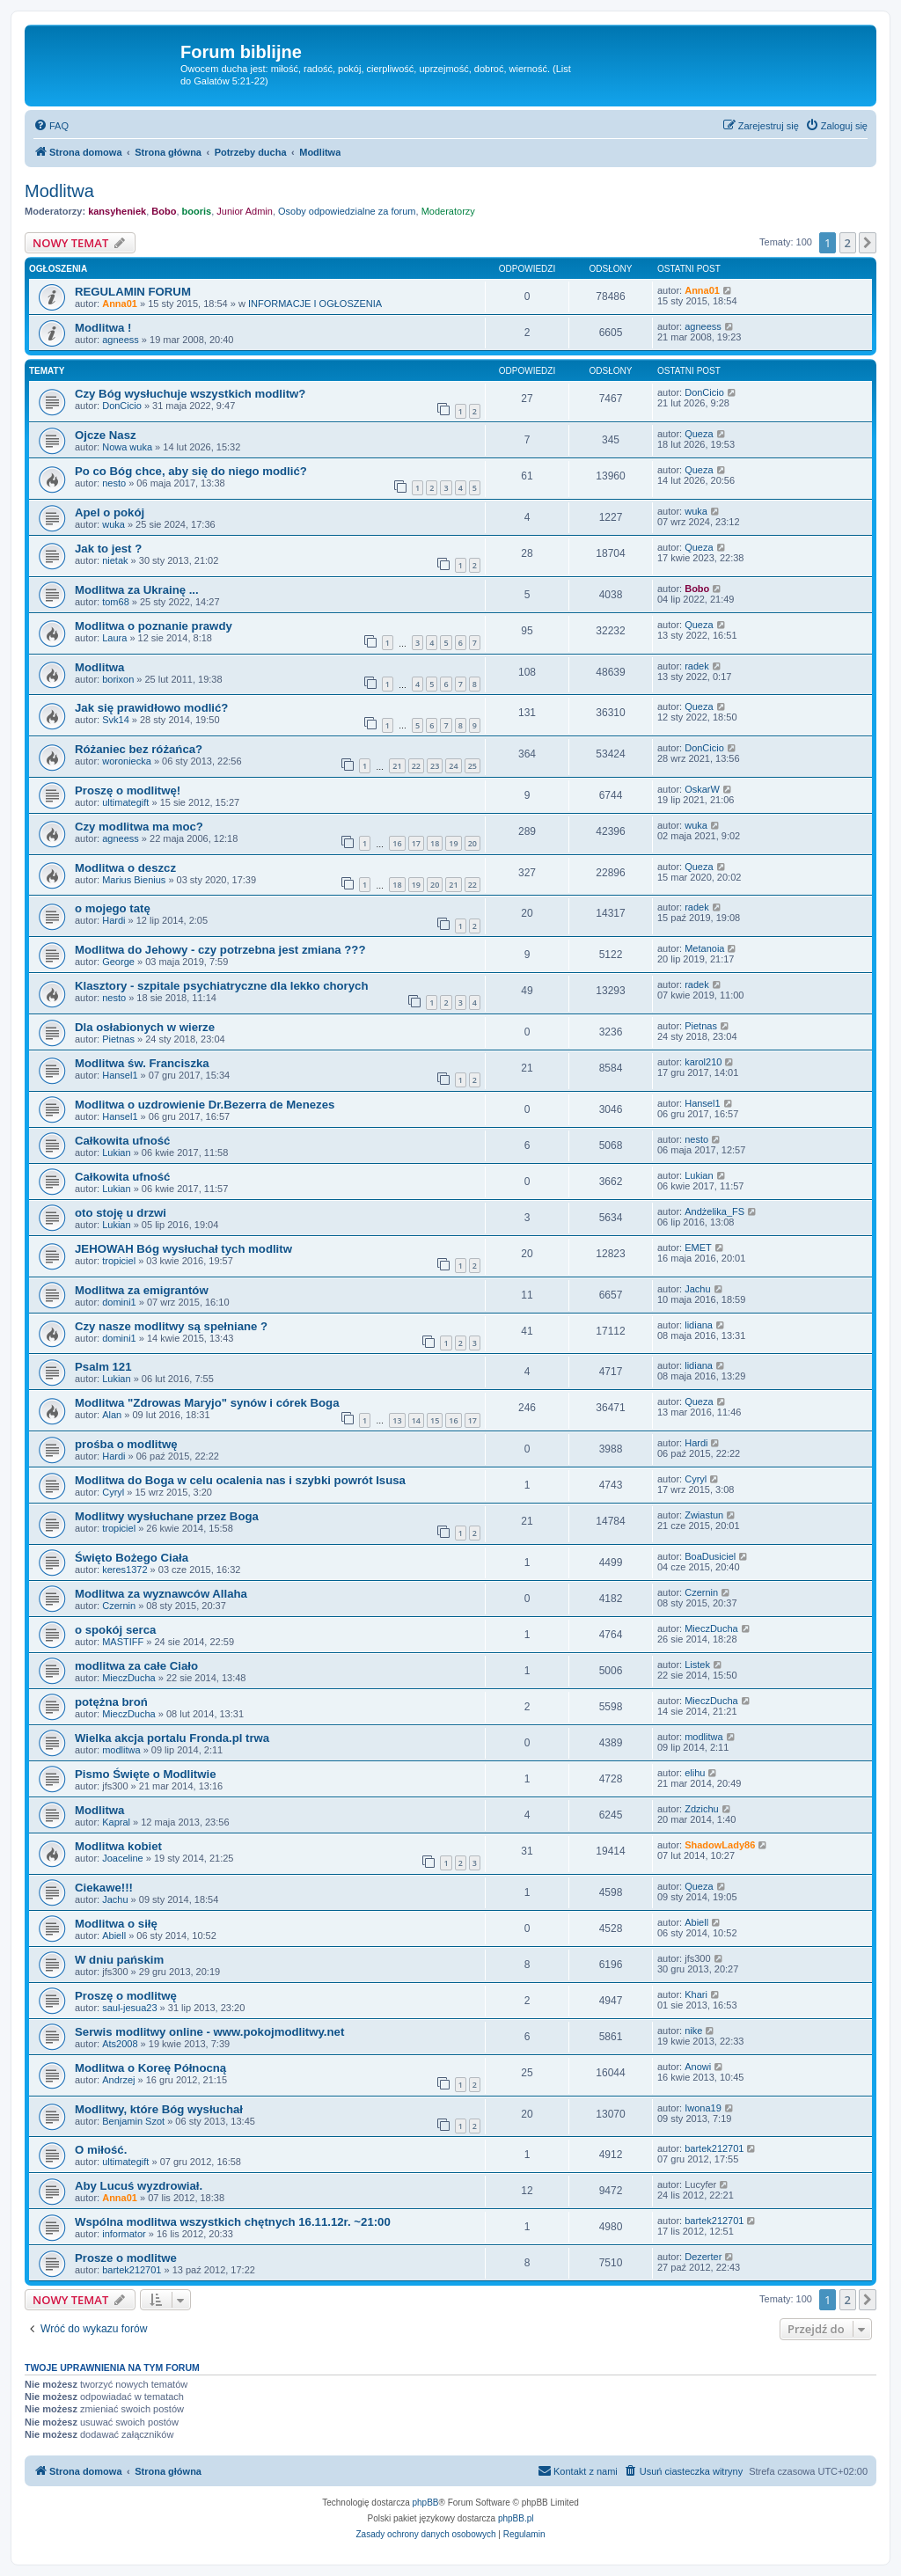 This screenshot has height=2576, width=901. Describe the element at coordinates (115, 1629) in the screenshot. I see `o spokój serca` at that location.